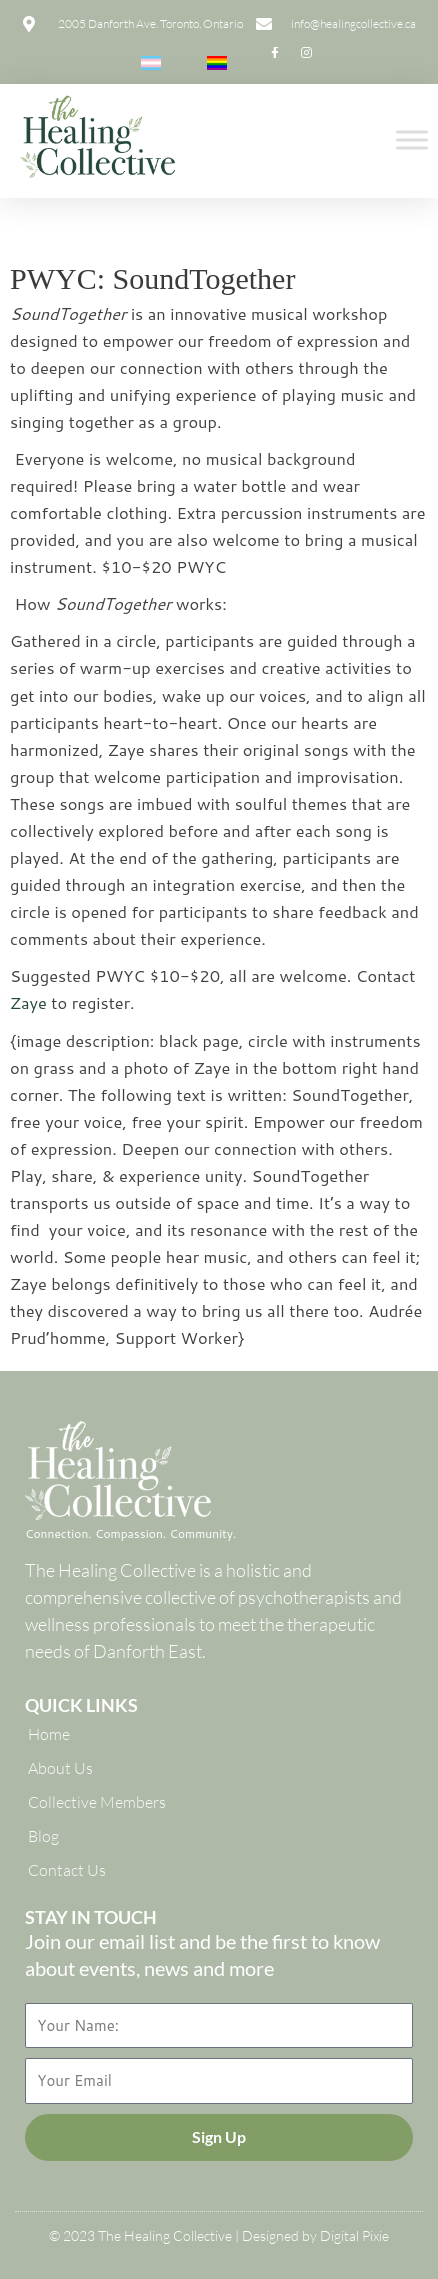 This screenshot has height=2279, width=438. I want to click on Digital Pixie, so click(354, 2235).